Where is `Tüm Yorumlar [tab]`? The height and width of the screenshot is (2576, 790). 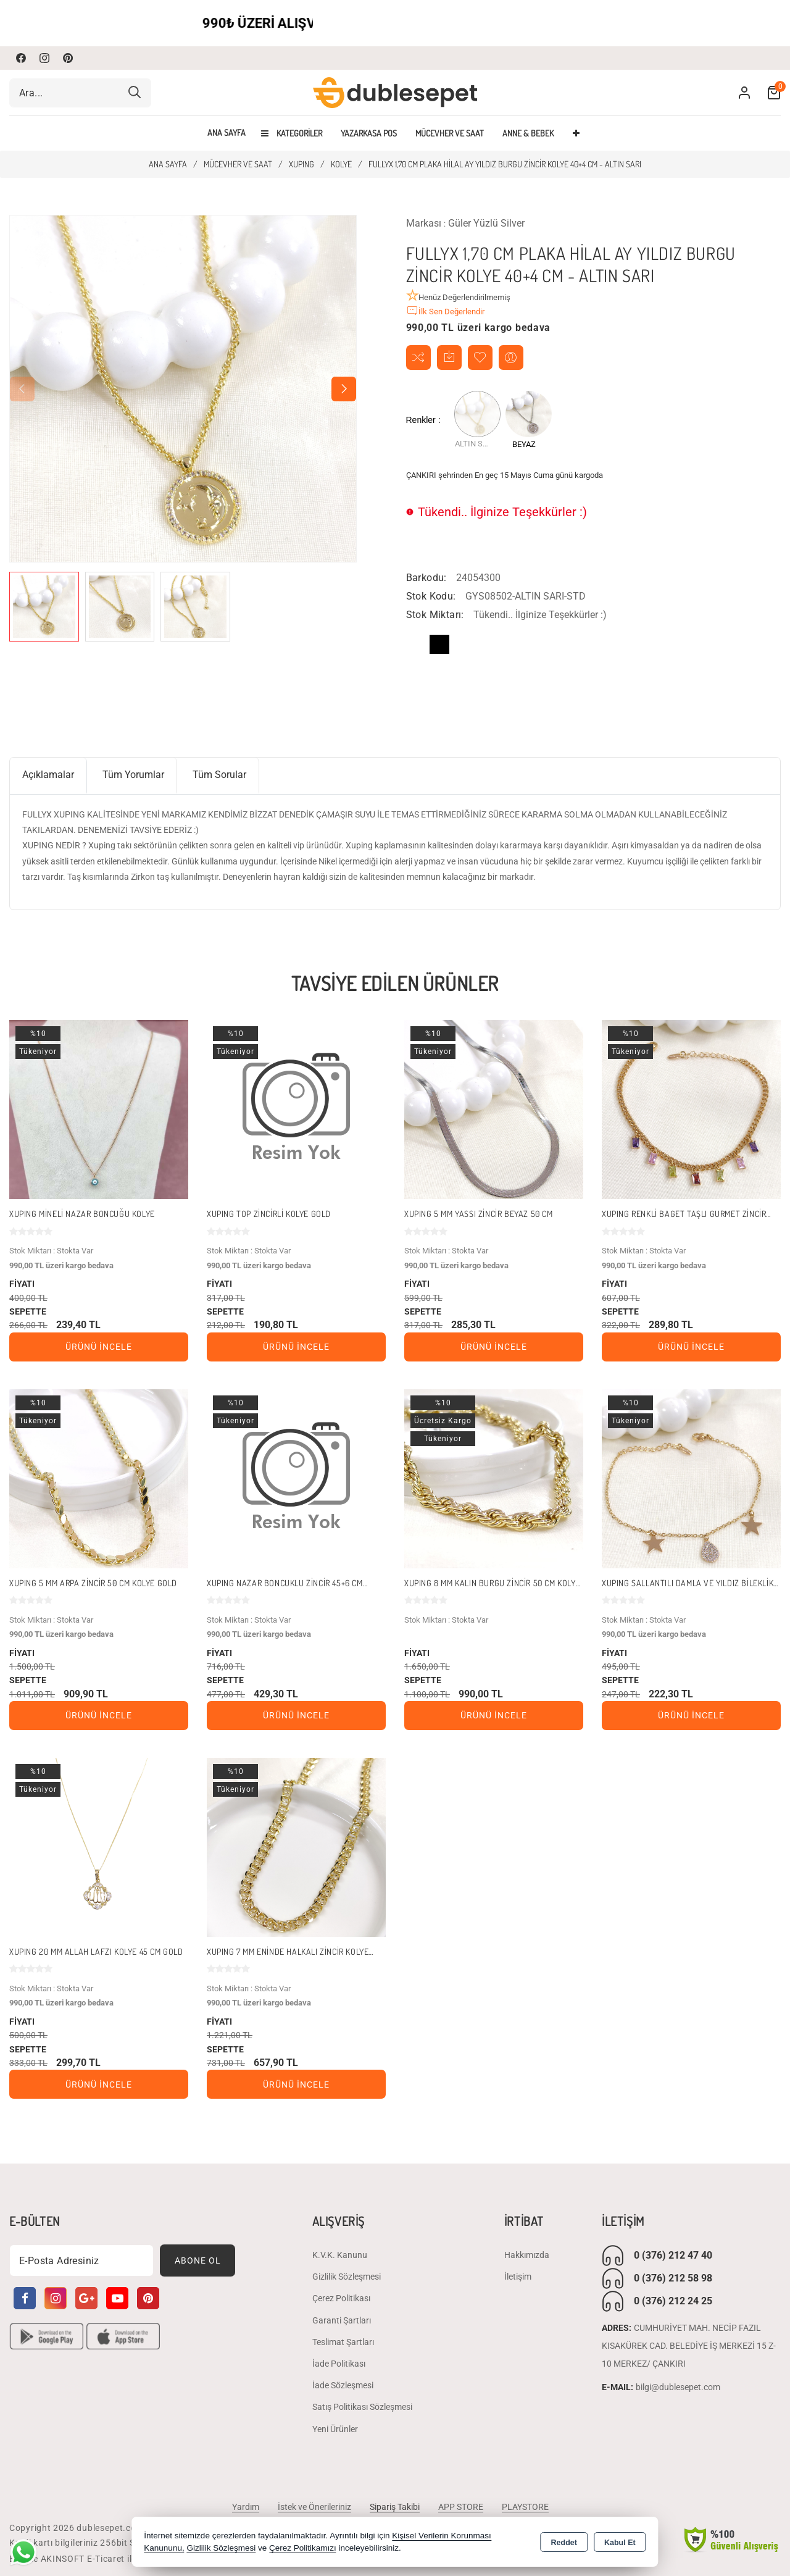 Tüm Yorumlar [tab] is located at coordinates (133, 774).